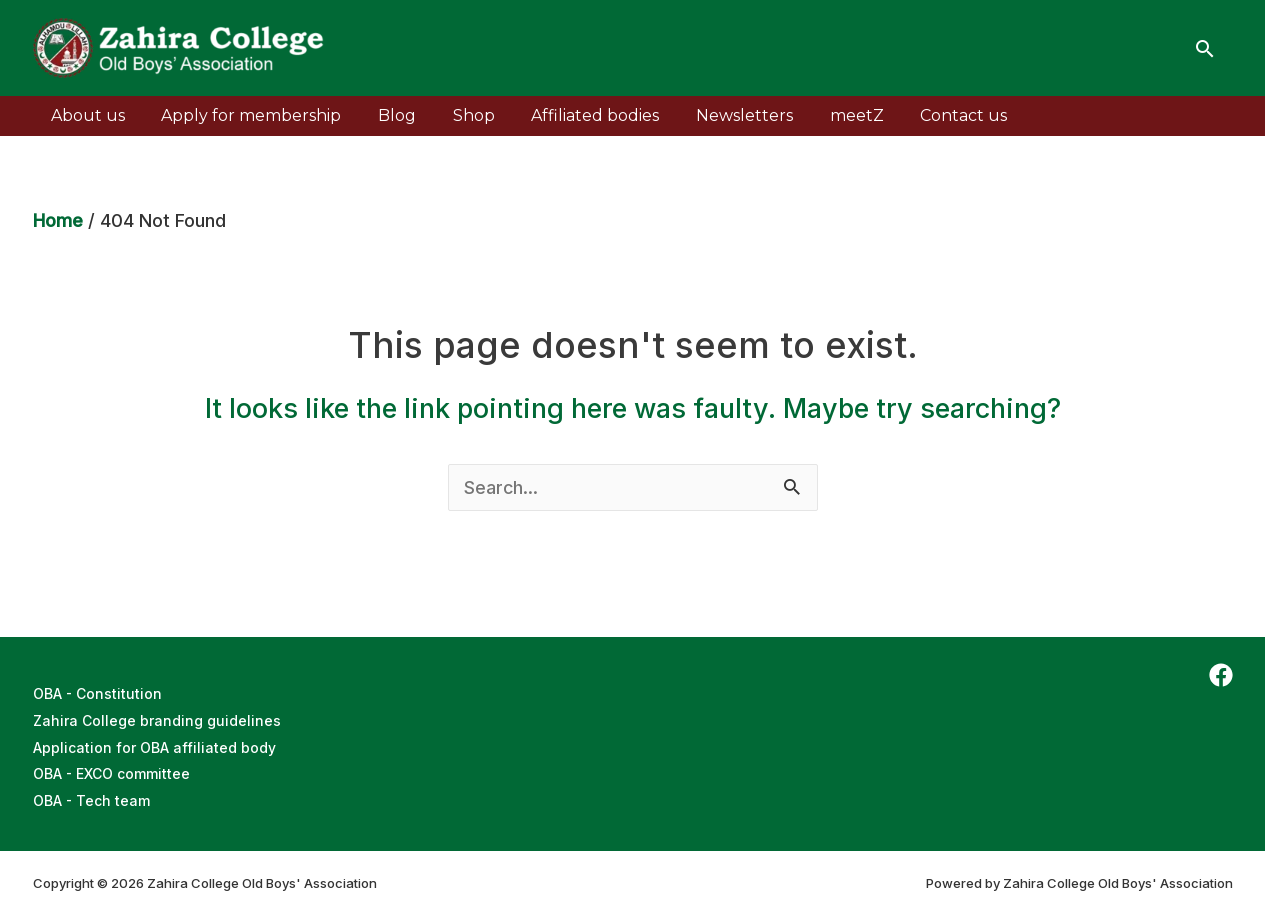 The image size is (1265, 911). I want to click on Application for OBA affiliated body, so click(154, 745).